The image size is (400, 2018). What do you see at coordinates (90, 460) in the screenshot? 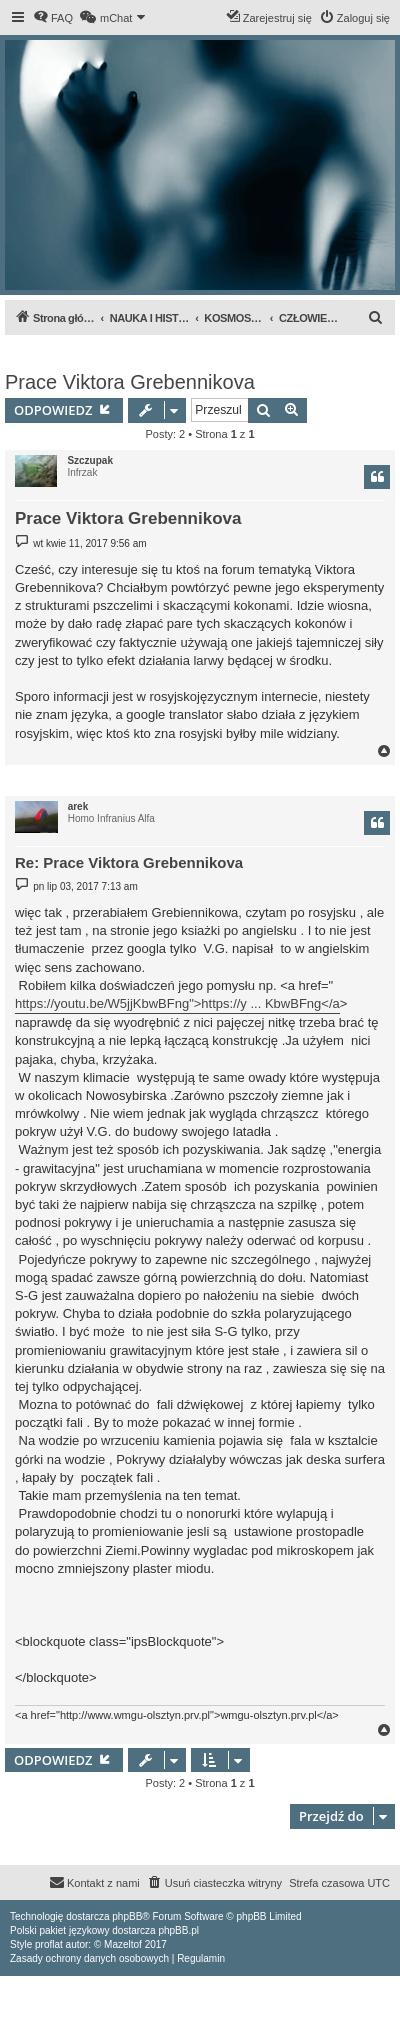
I see `Szczupak` at bounding box center [90, 460].